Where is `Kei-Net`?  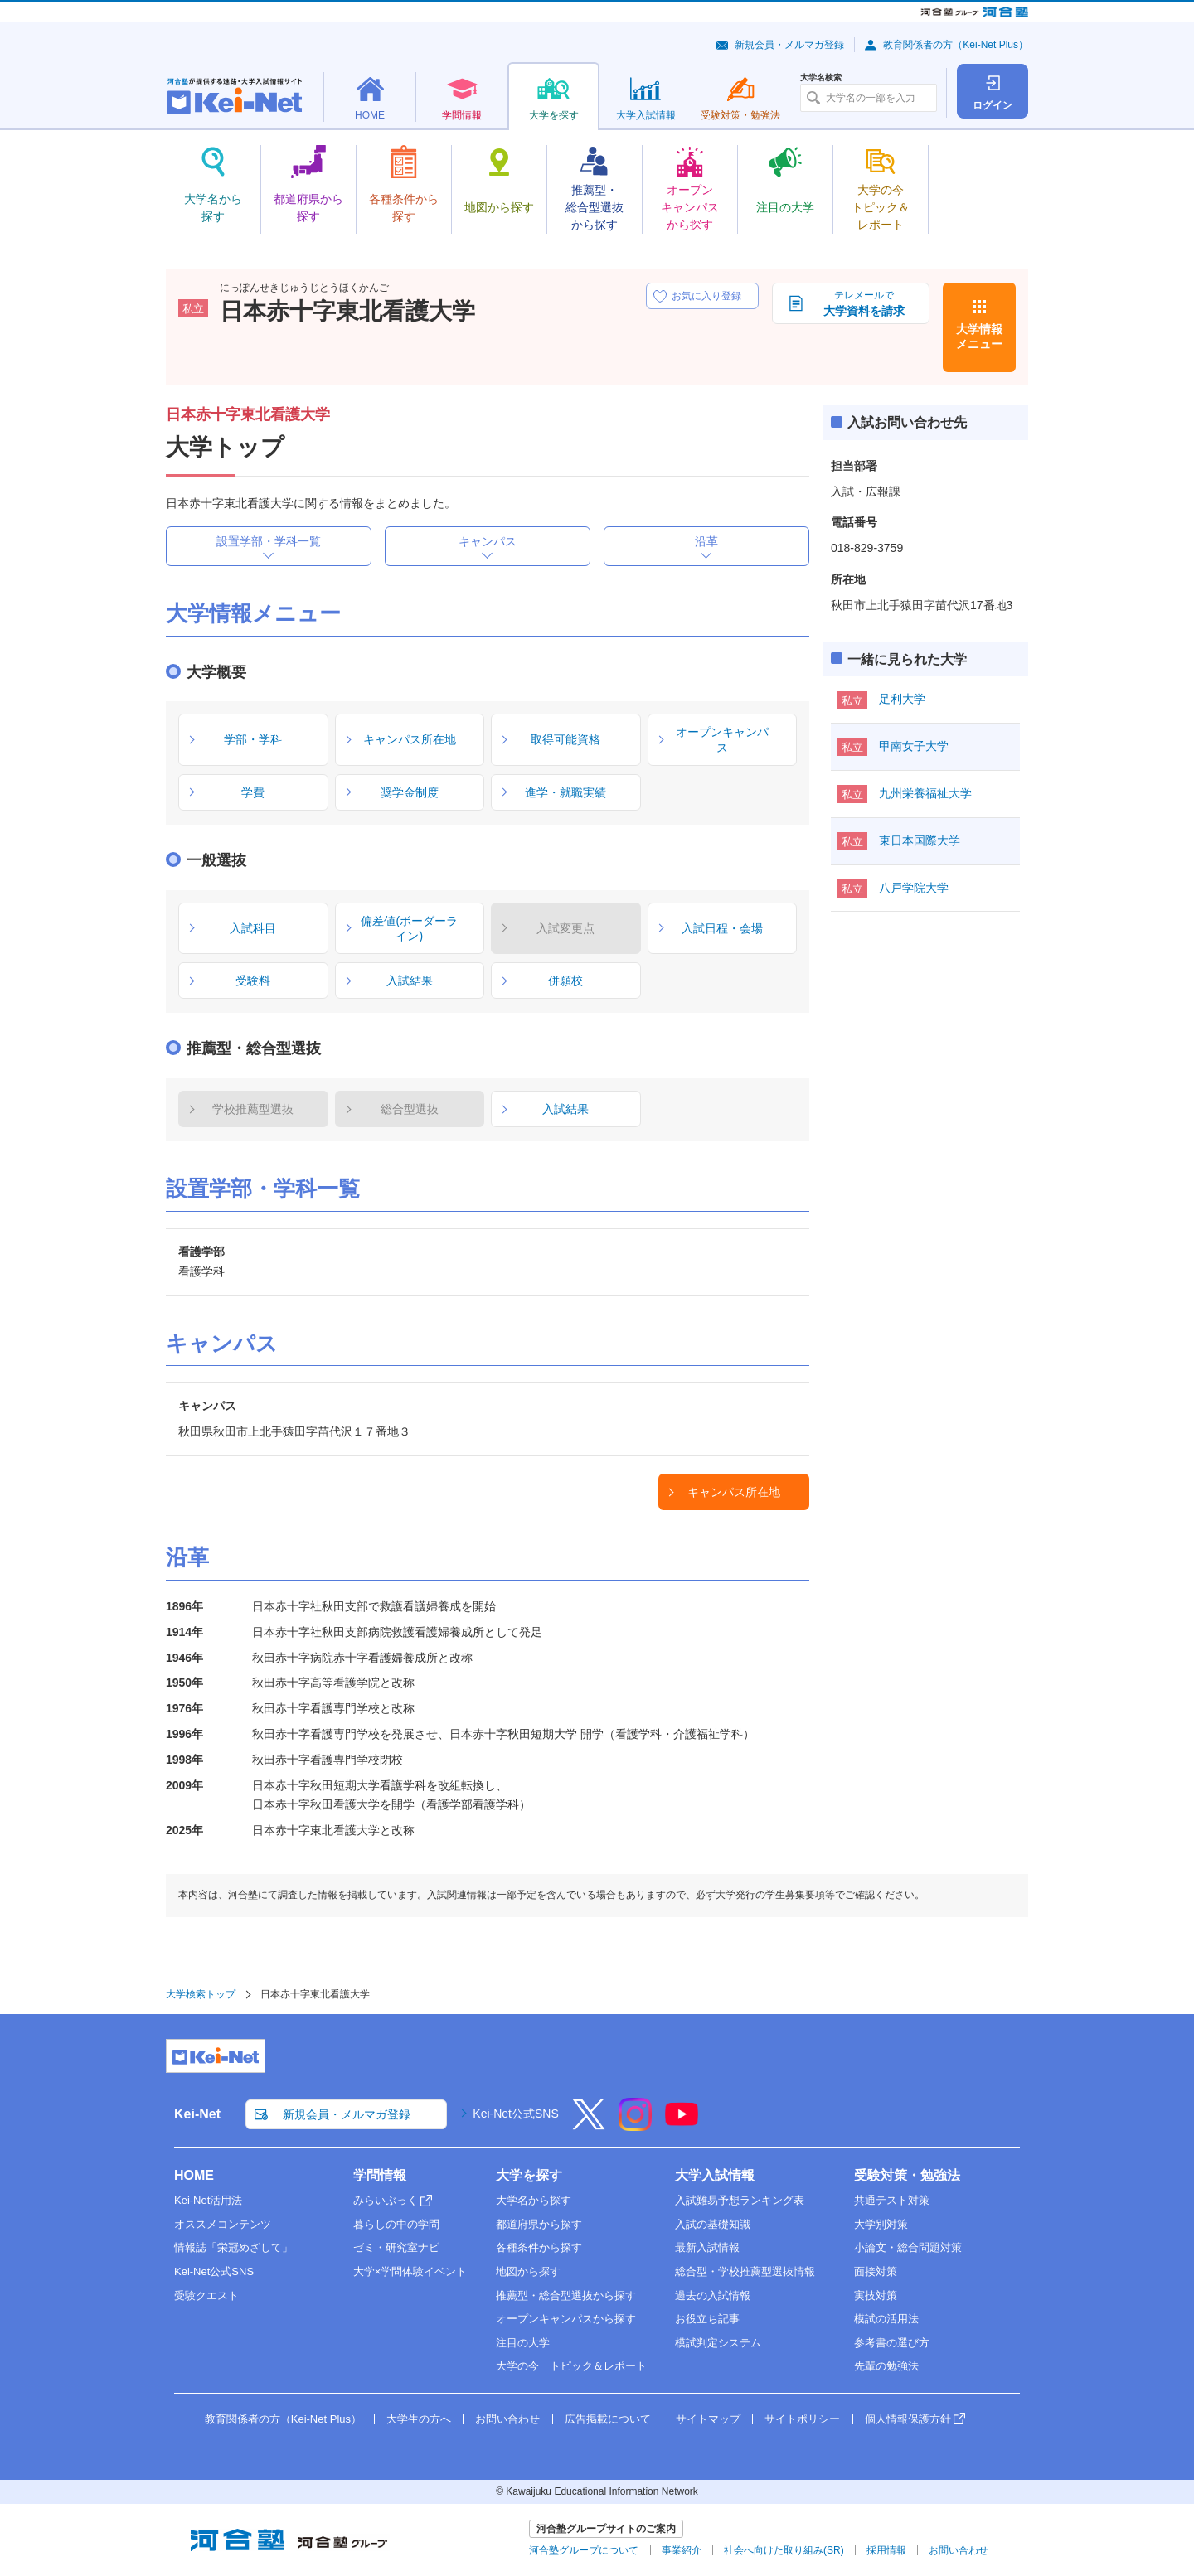 Kei-Net is located at coordinates (197, 2114).